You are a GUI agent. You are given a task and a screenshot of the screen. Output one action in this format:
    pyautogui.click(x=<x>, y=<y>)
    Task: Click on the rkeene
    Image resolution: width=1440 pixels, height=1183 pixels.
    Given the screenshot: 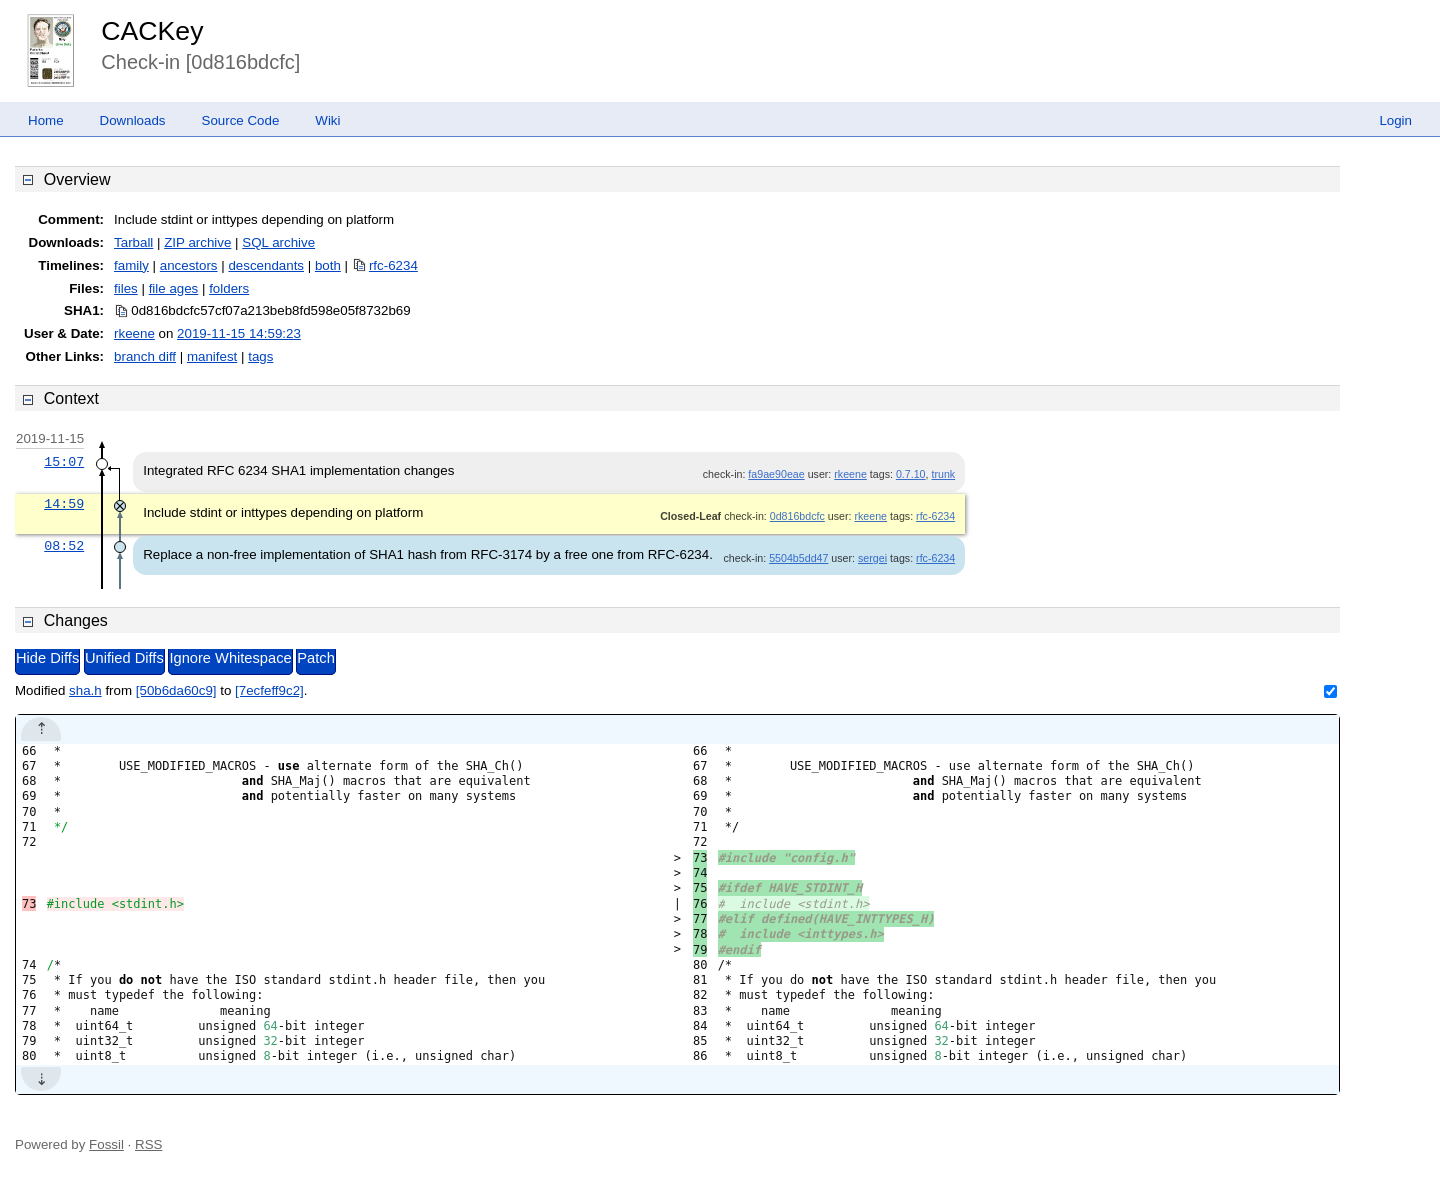 What is the action you would take?
    pyautogui.click(x=134, y=333)
    